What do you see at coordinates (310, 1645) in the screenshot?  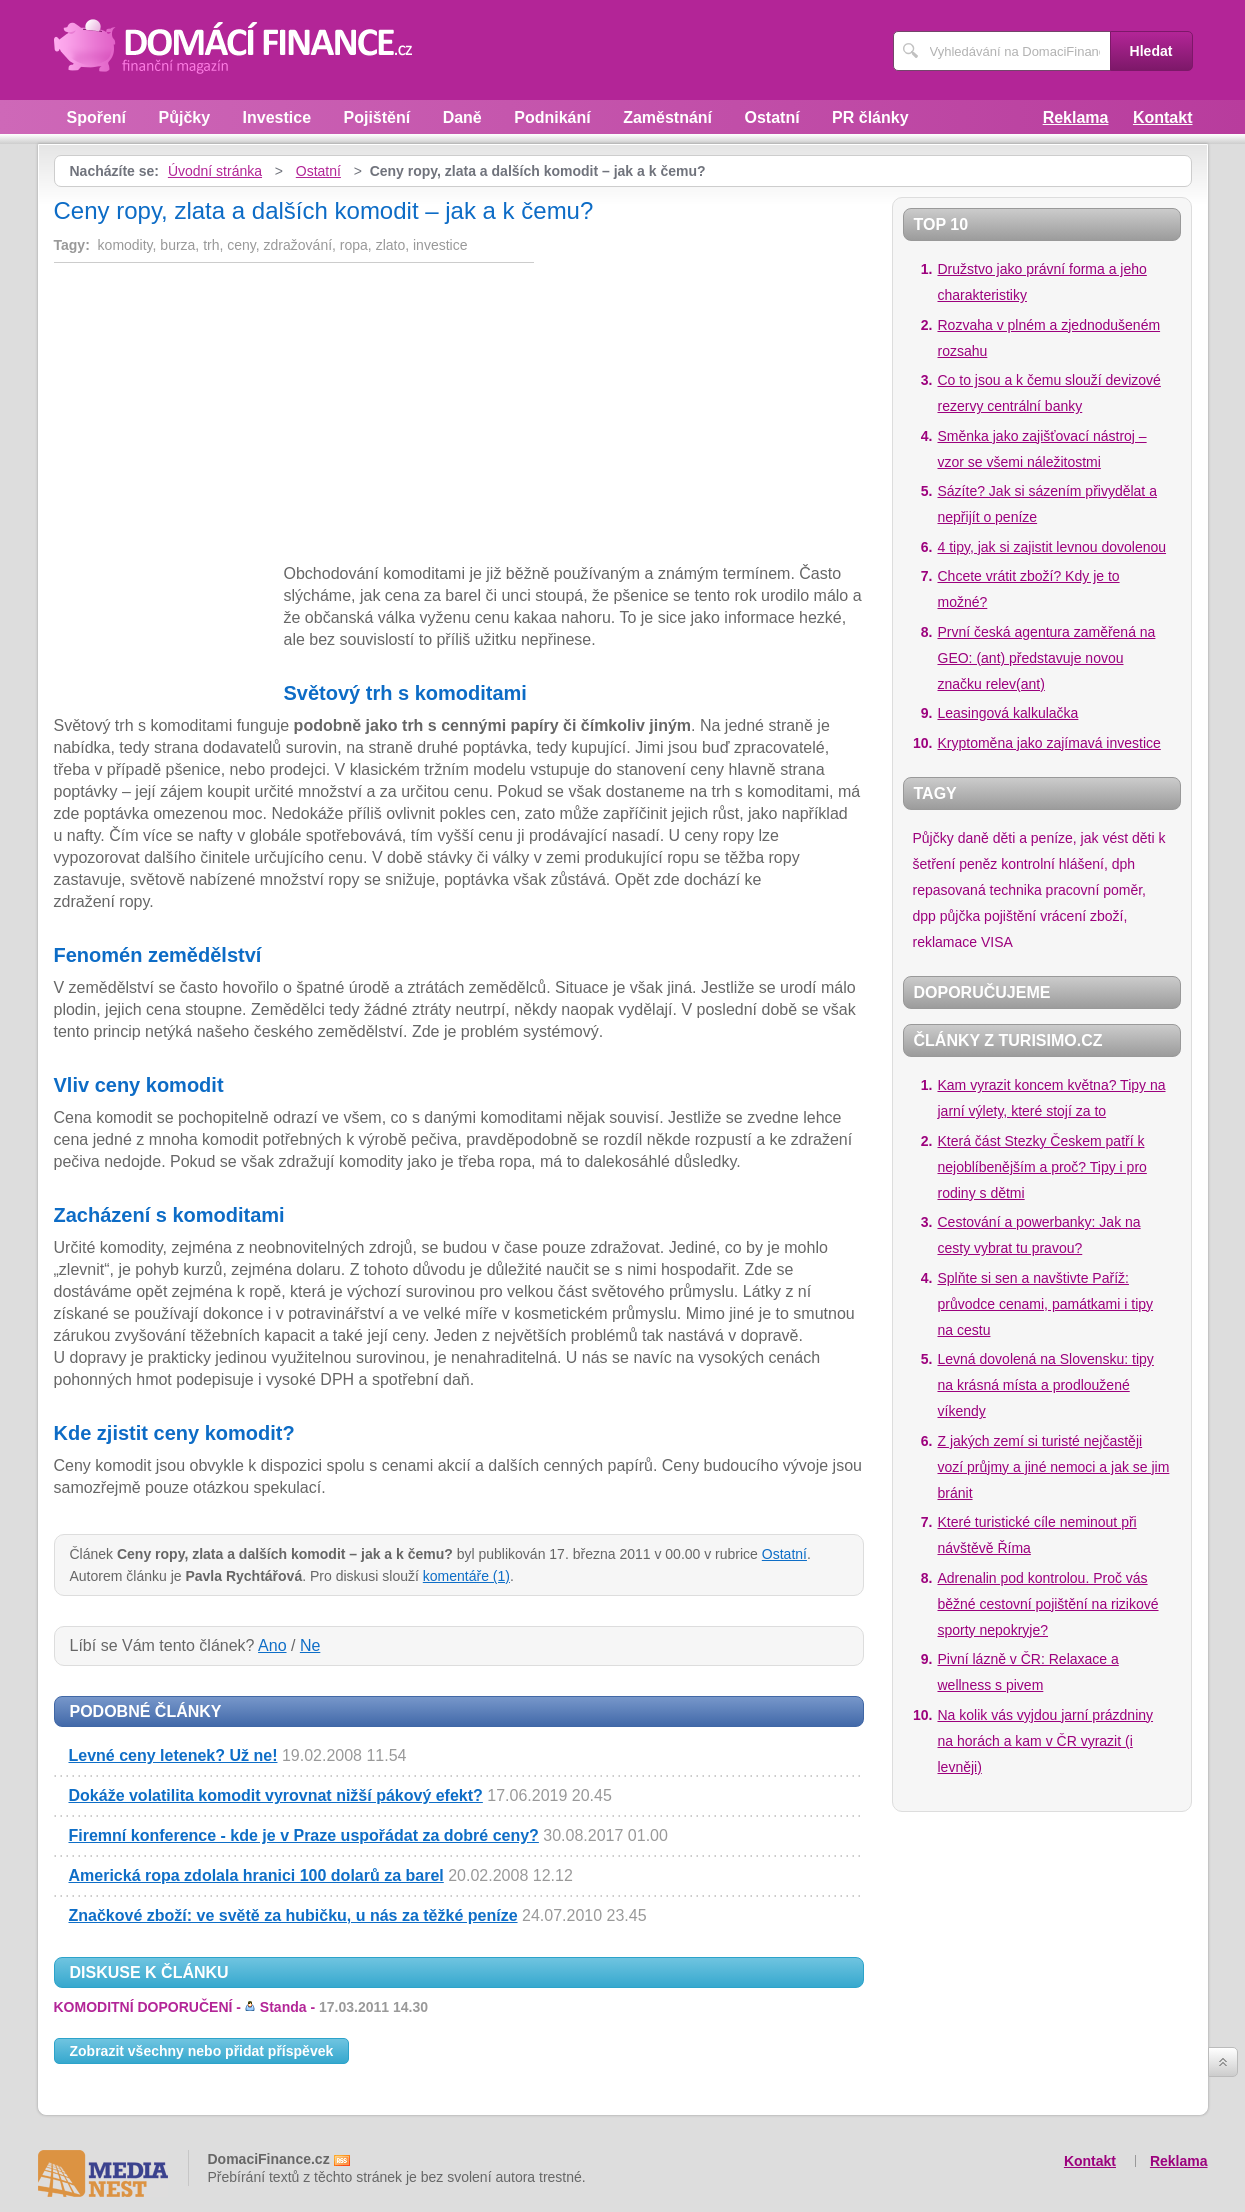 I see `Ne` at bounding box center [310, 1645].